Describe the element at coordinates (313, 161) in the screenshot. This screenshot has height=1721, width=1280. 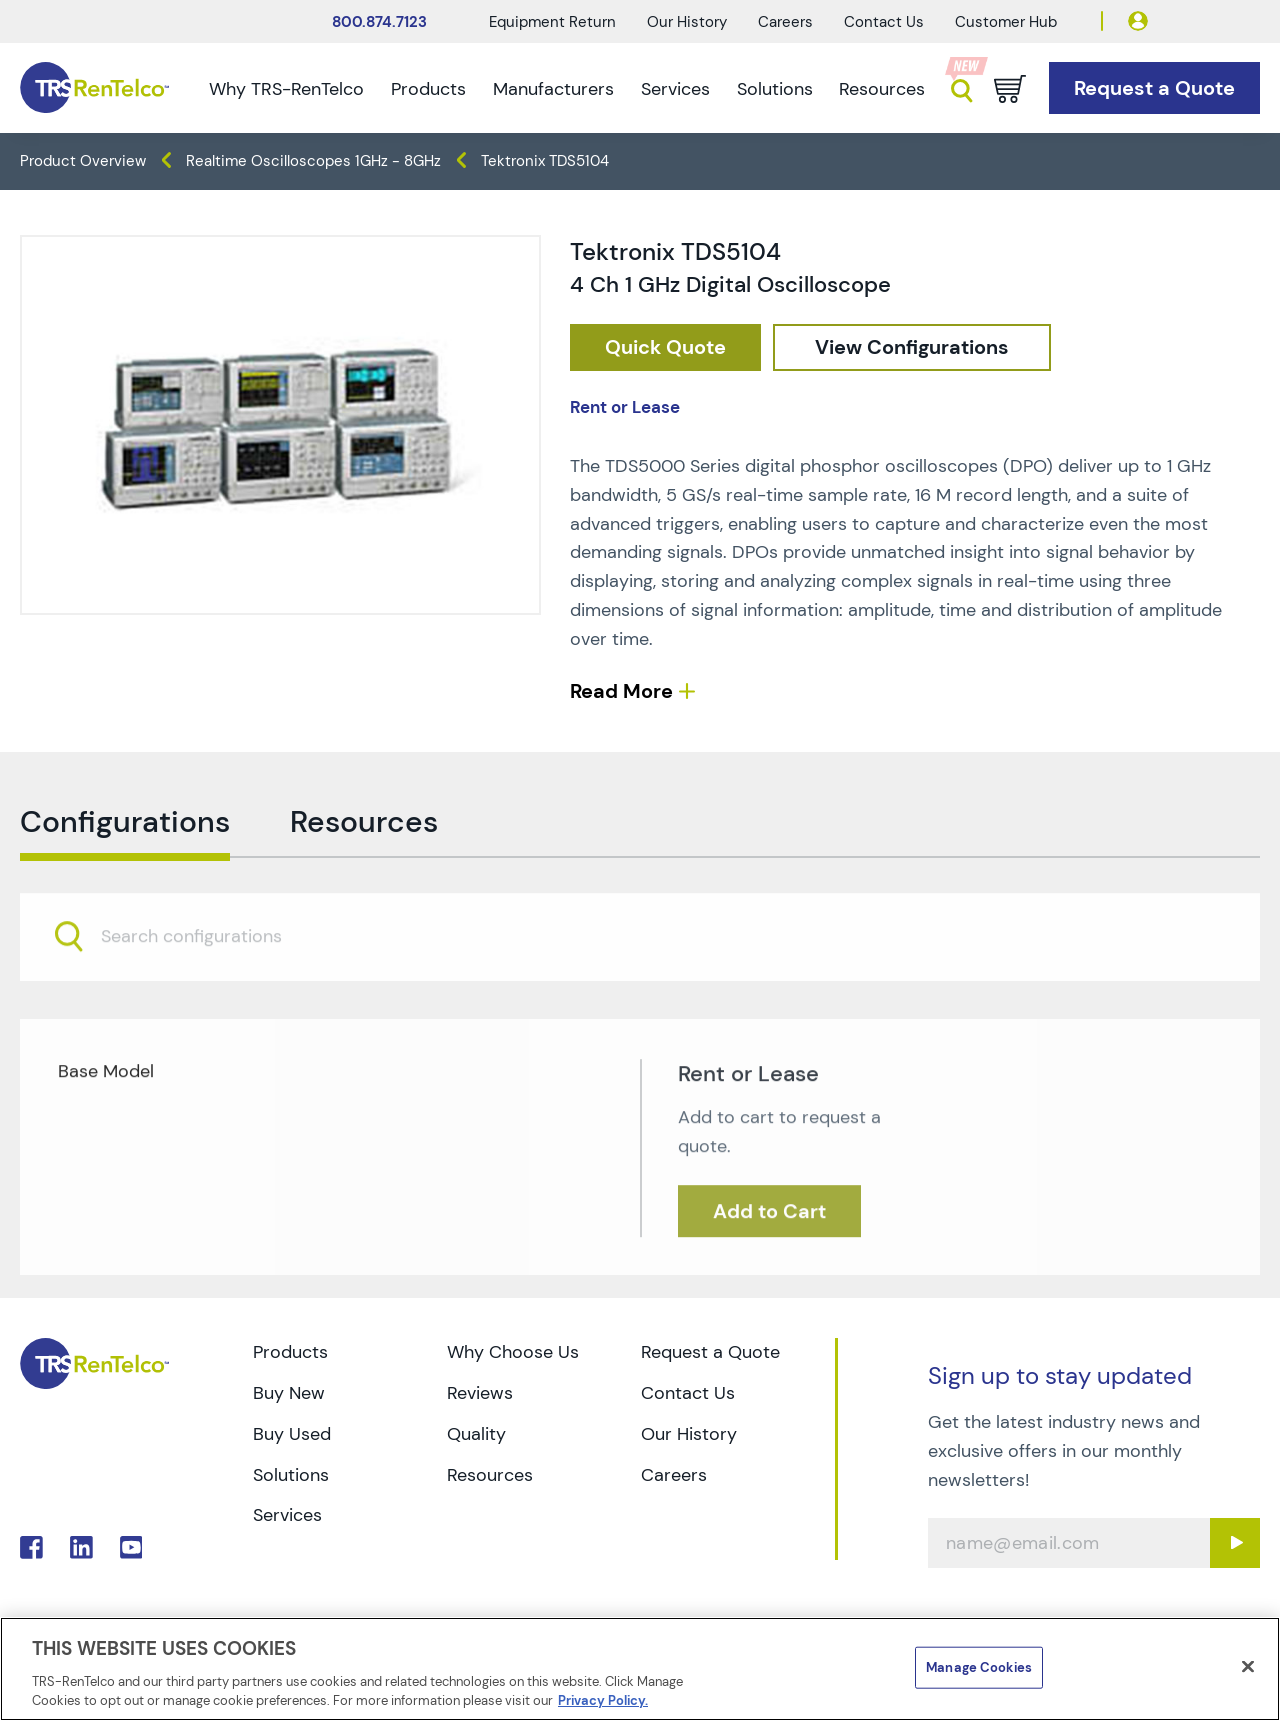
I see `Realtime Oscilloscopes 1GHz - 8GHz [TRS - products oscilloscopes realtime-oscilloscopes-1ghz-8ghz]` at that location.